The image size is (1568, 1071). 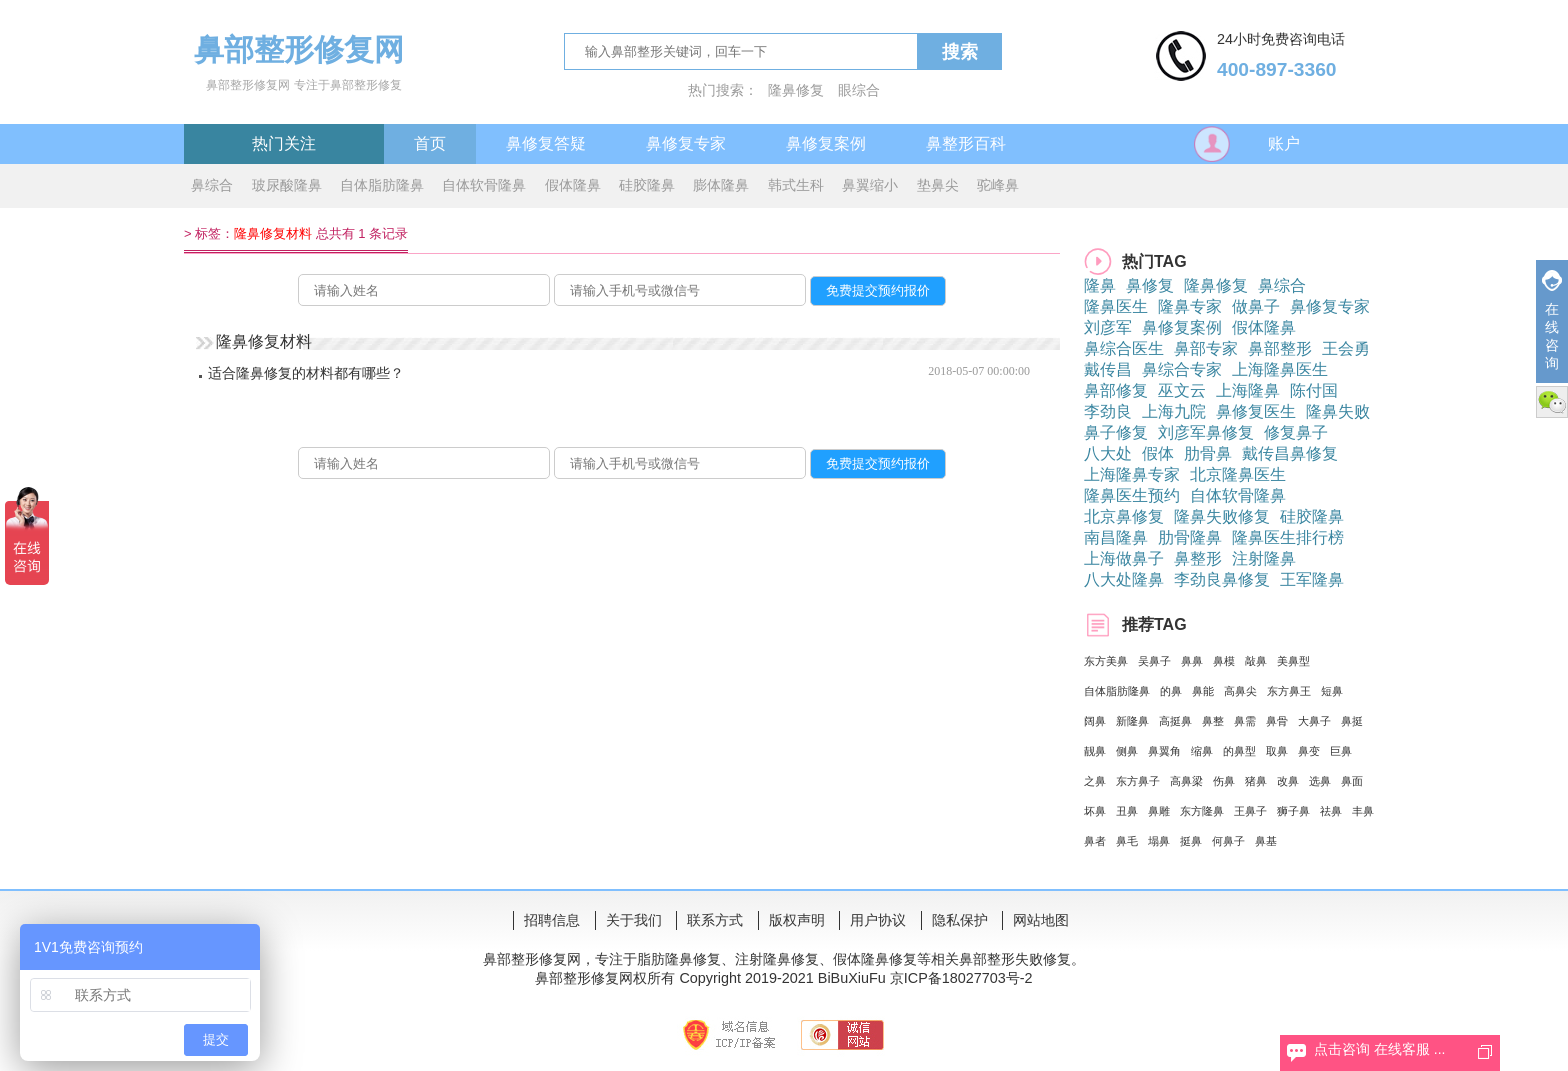 What do you see at coordinates (1095, 721) in the screenshot?
I see `阔鼻` at bounding box center [1095, 721].